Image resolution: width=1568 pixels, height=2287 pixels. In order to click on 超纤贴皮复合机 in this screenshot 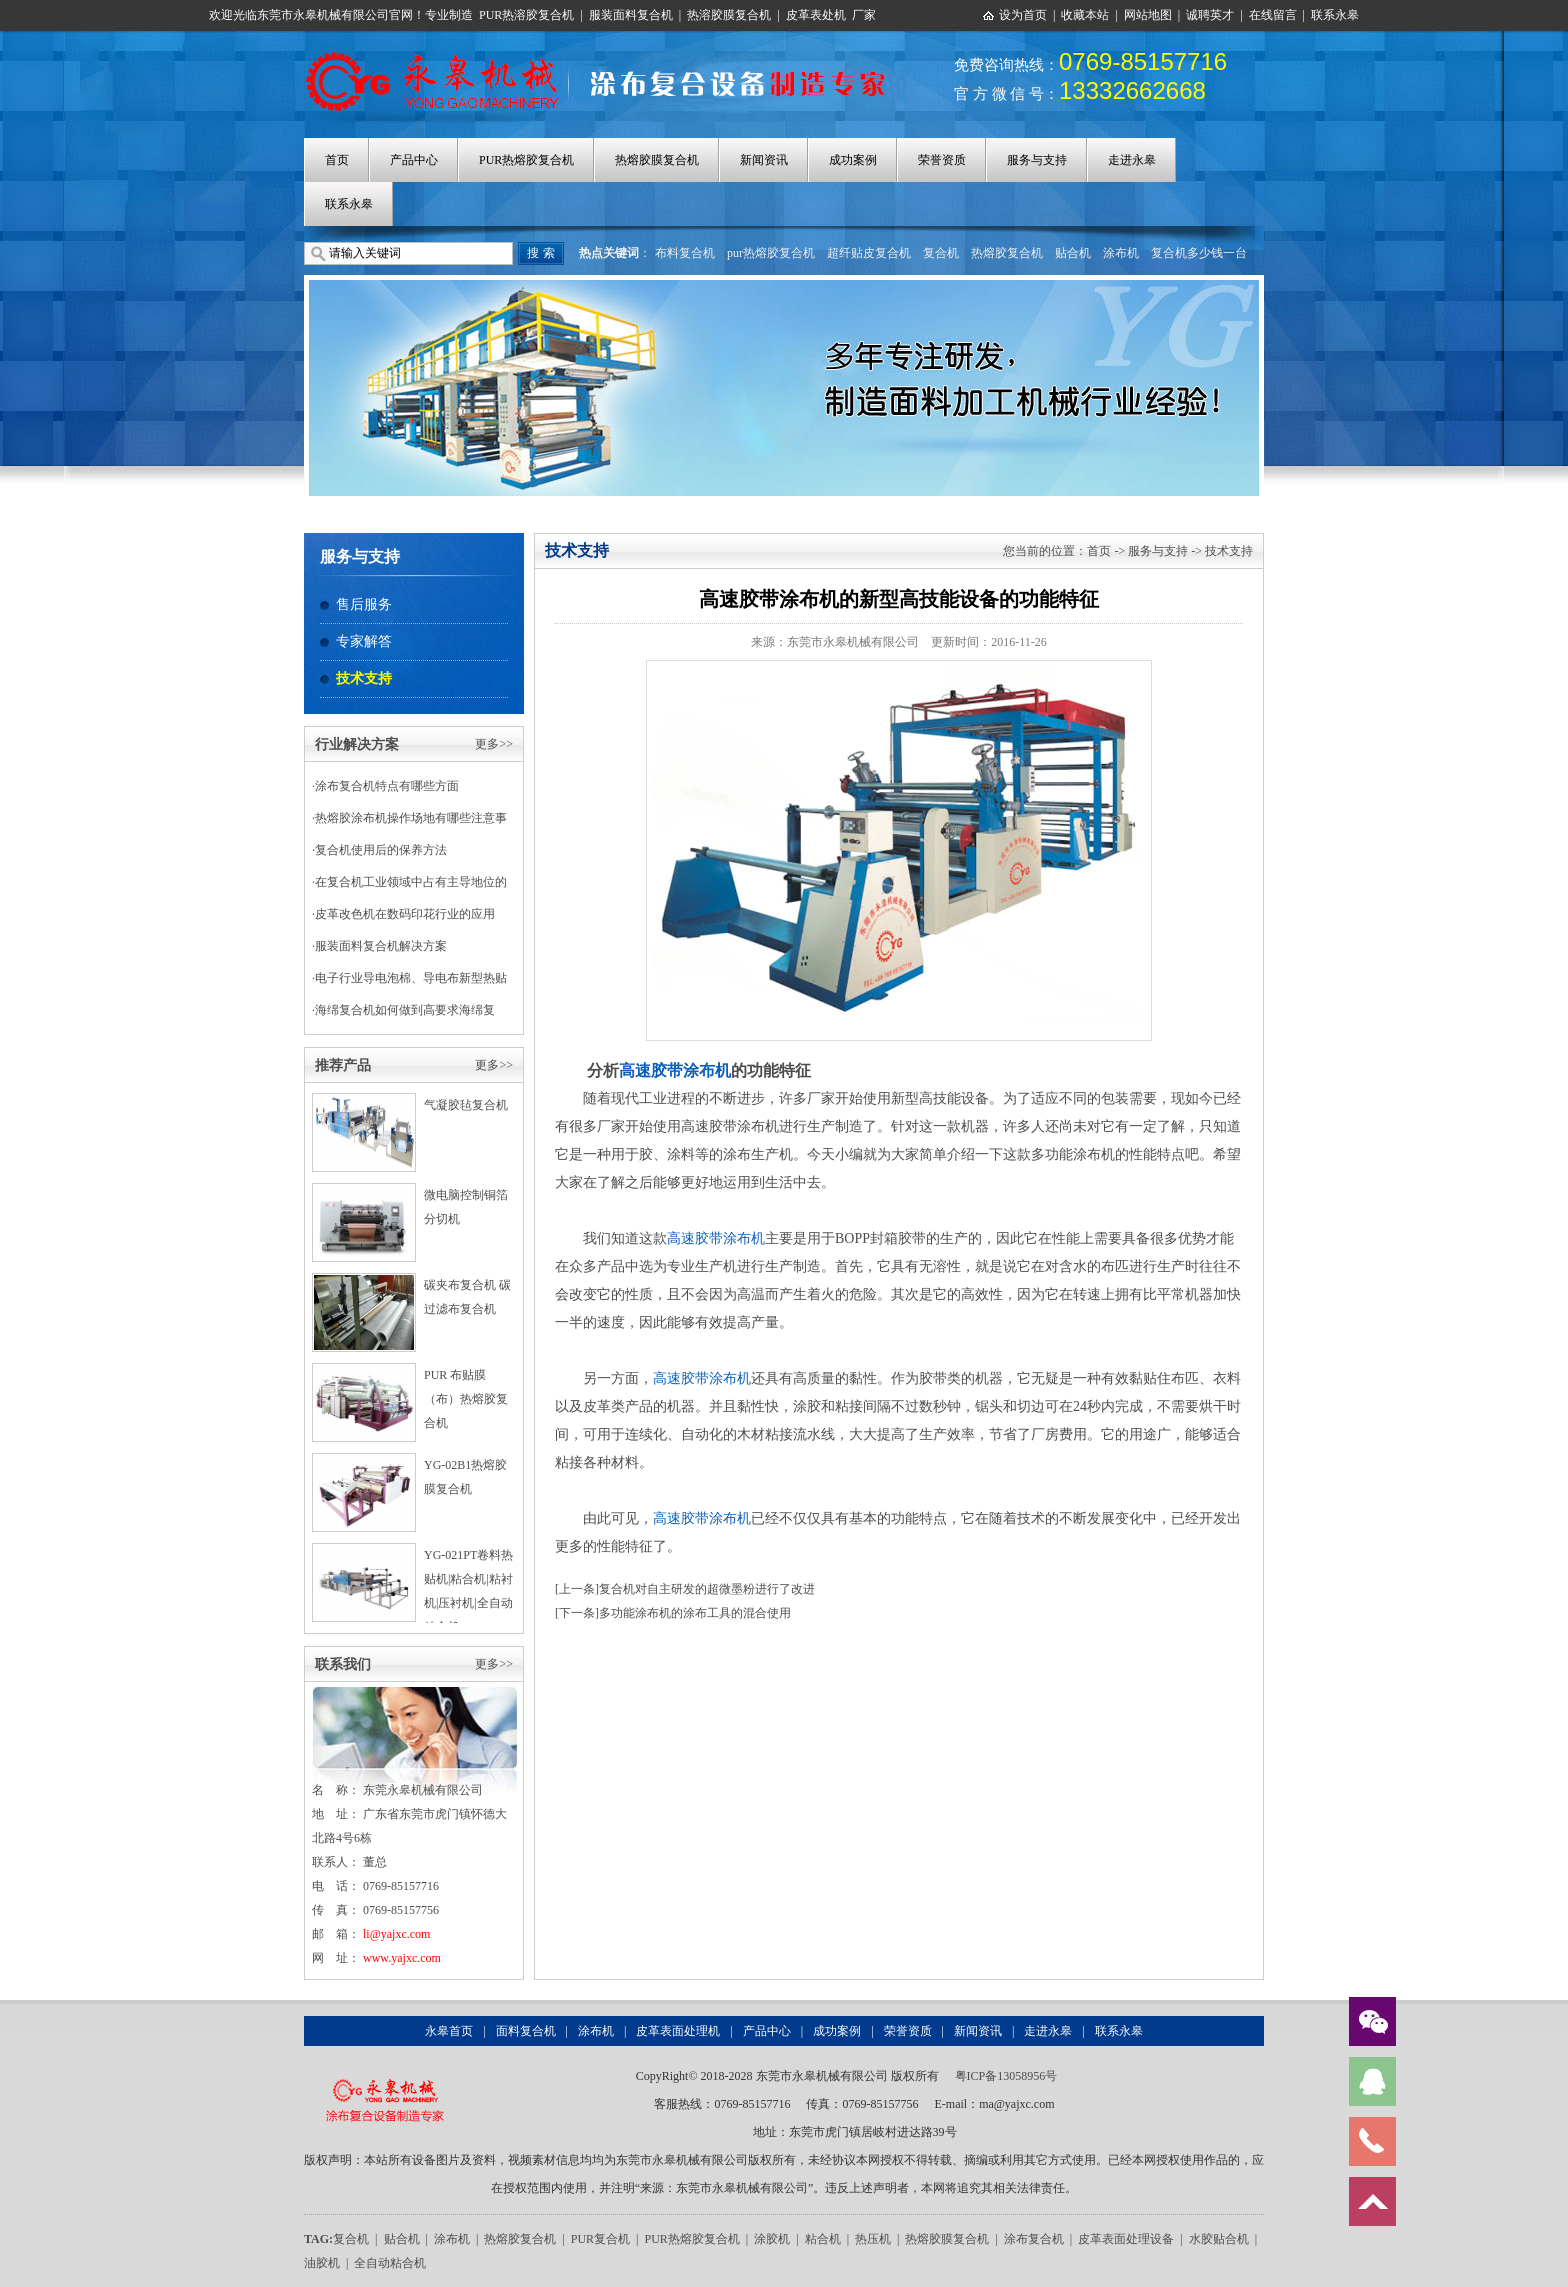, I will do `click(869, 253)`.